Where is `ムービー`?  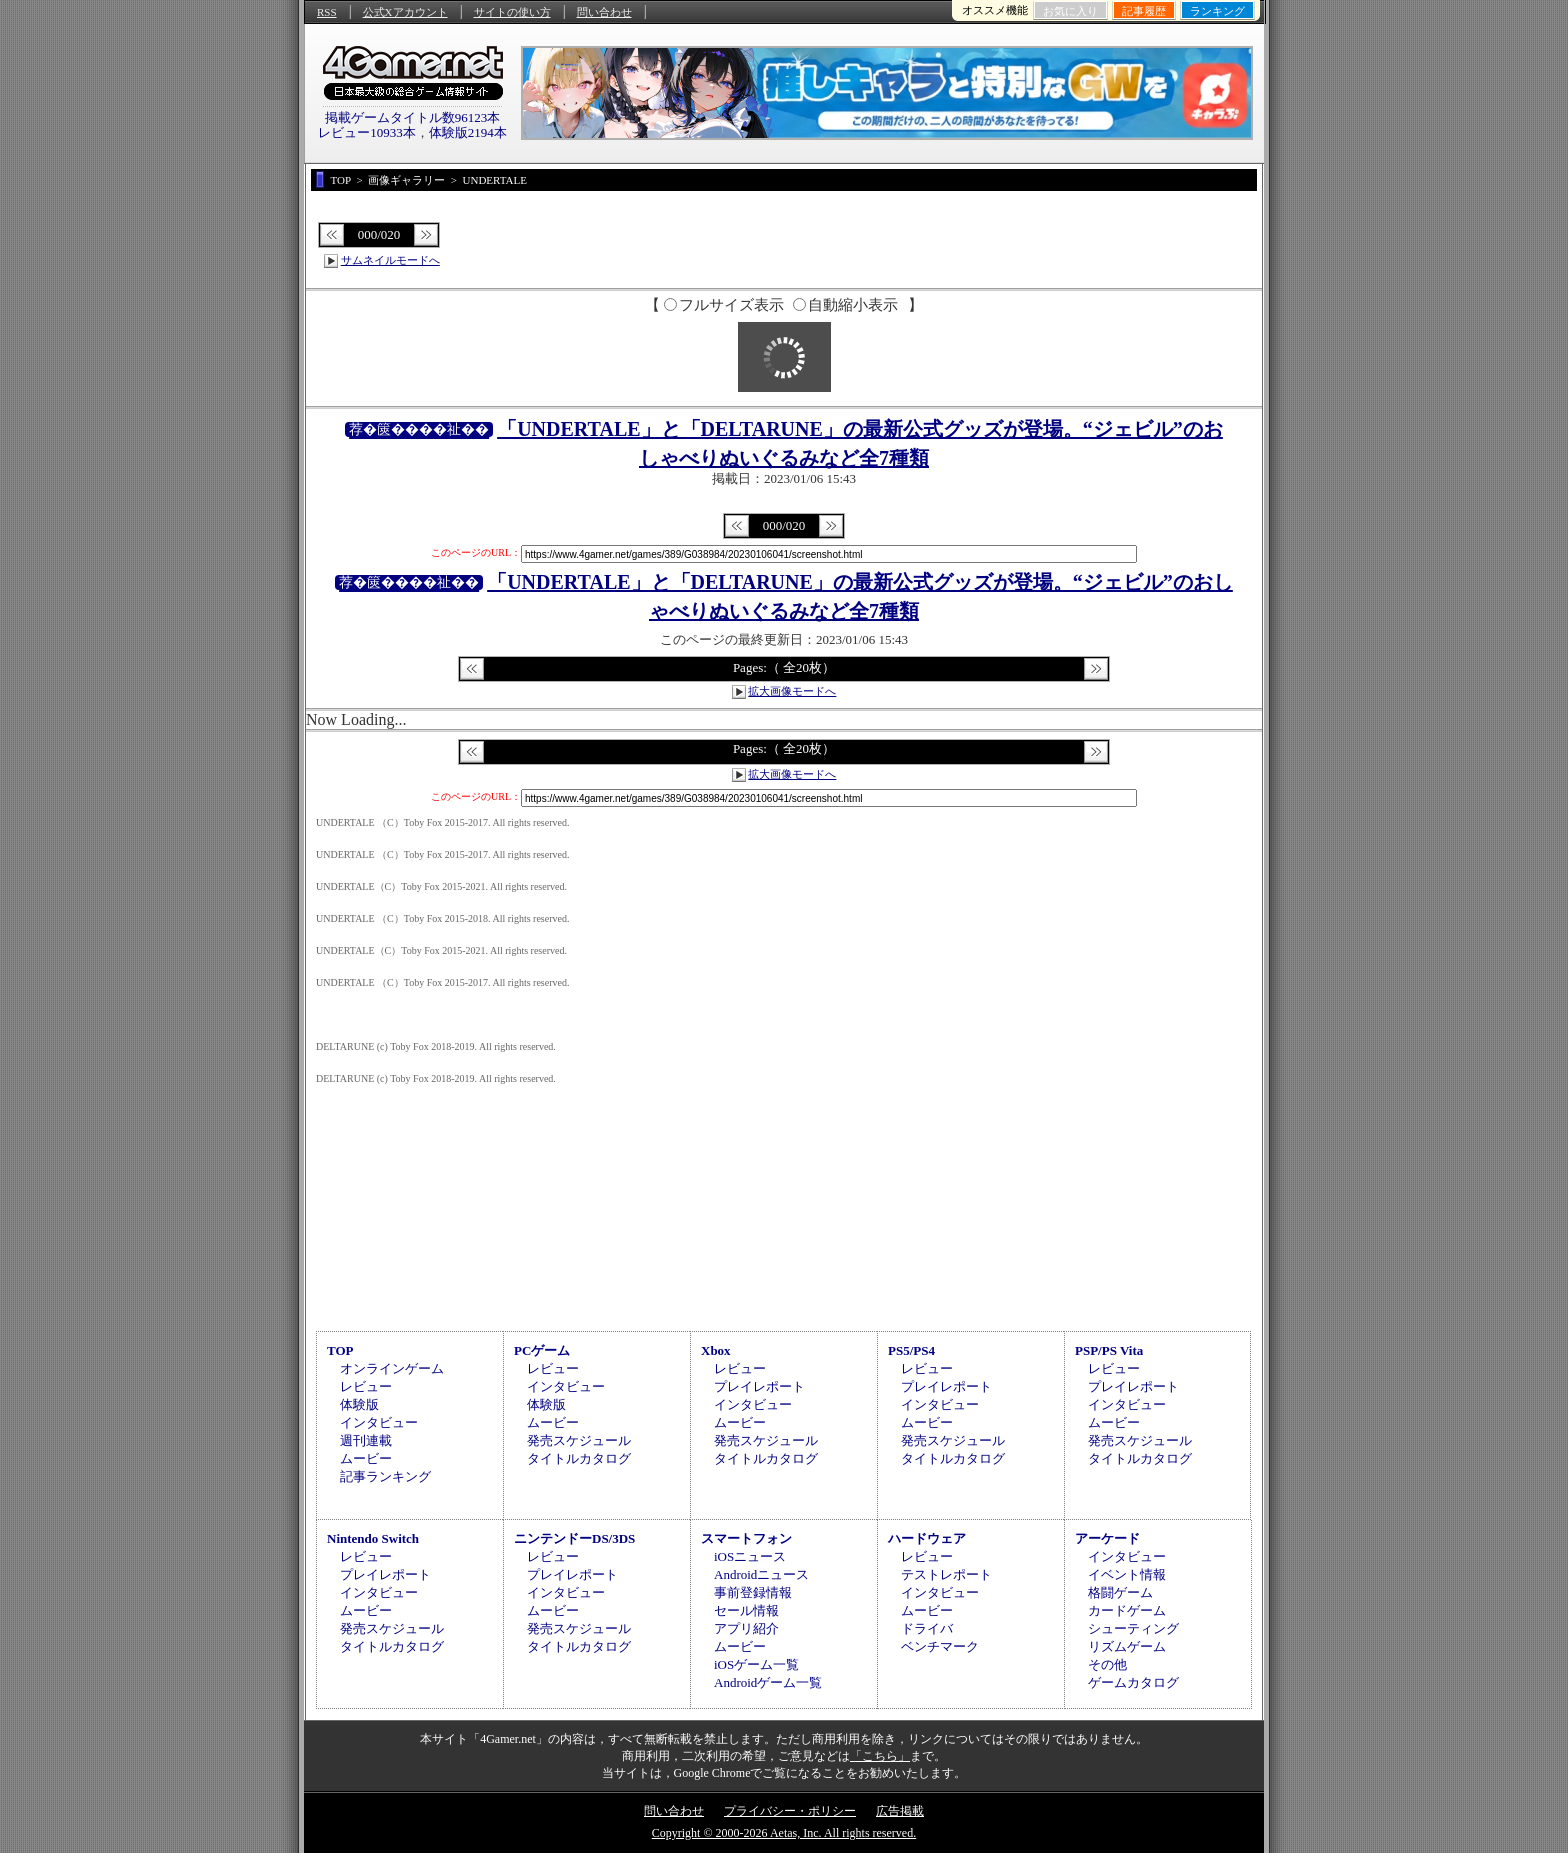
ムービー is located at coordinates (366, 1458).